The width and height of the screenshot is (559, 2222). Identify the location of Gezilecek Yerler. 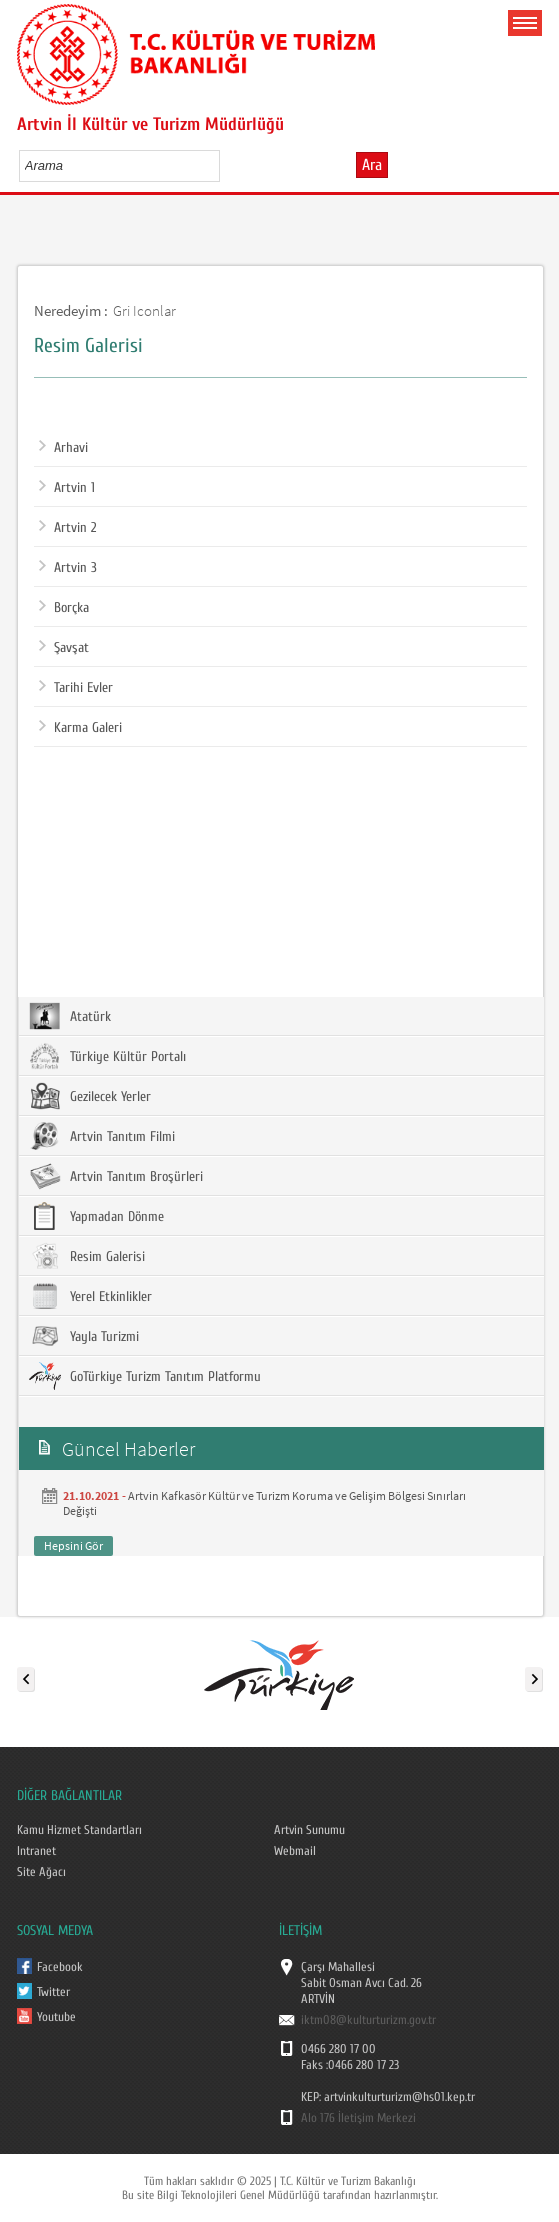
(90, 1096).